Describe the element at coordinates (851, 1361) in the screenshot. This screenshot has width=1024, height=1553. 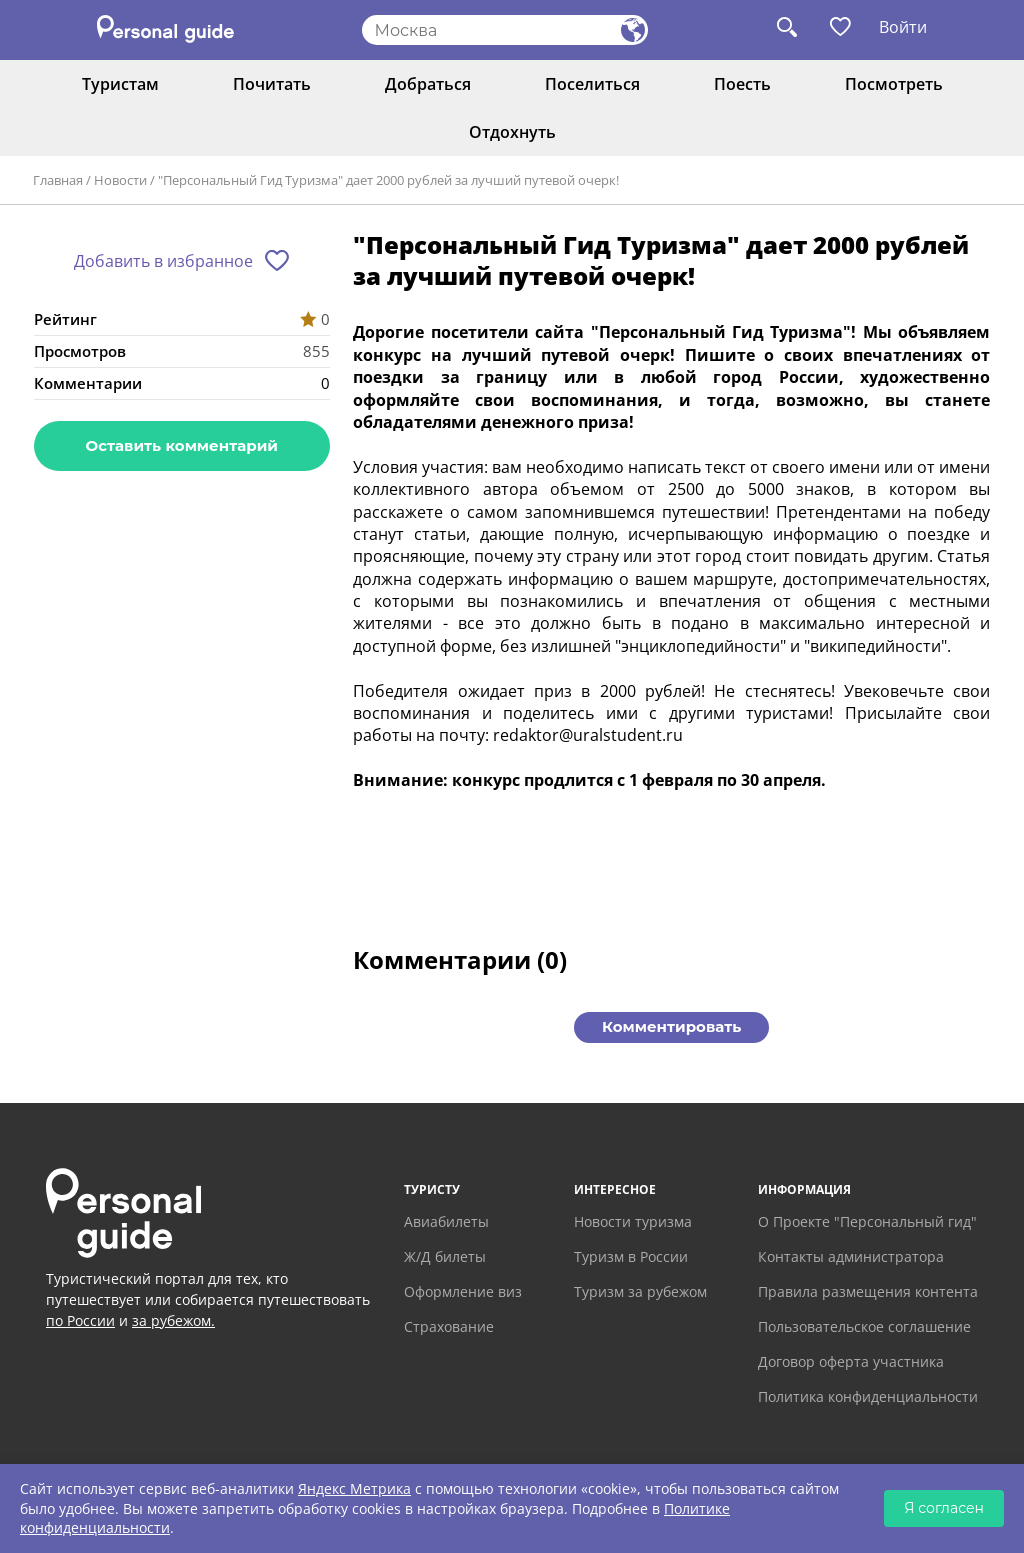
I see `Договор оферта участника` at that location.